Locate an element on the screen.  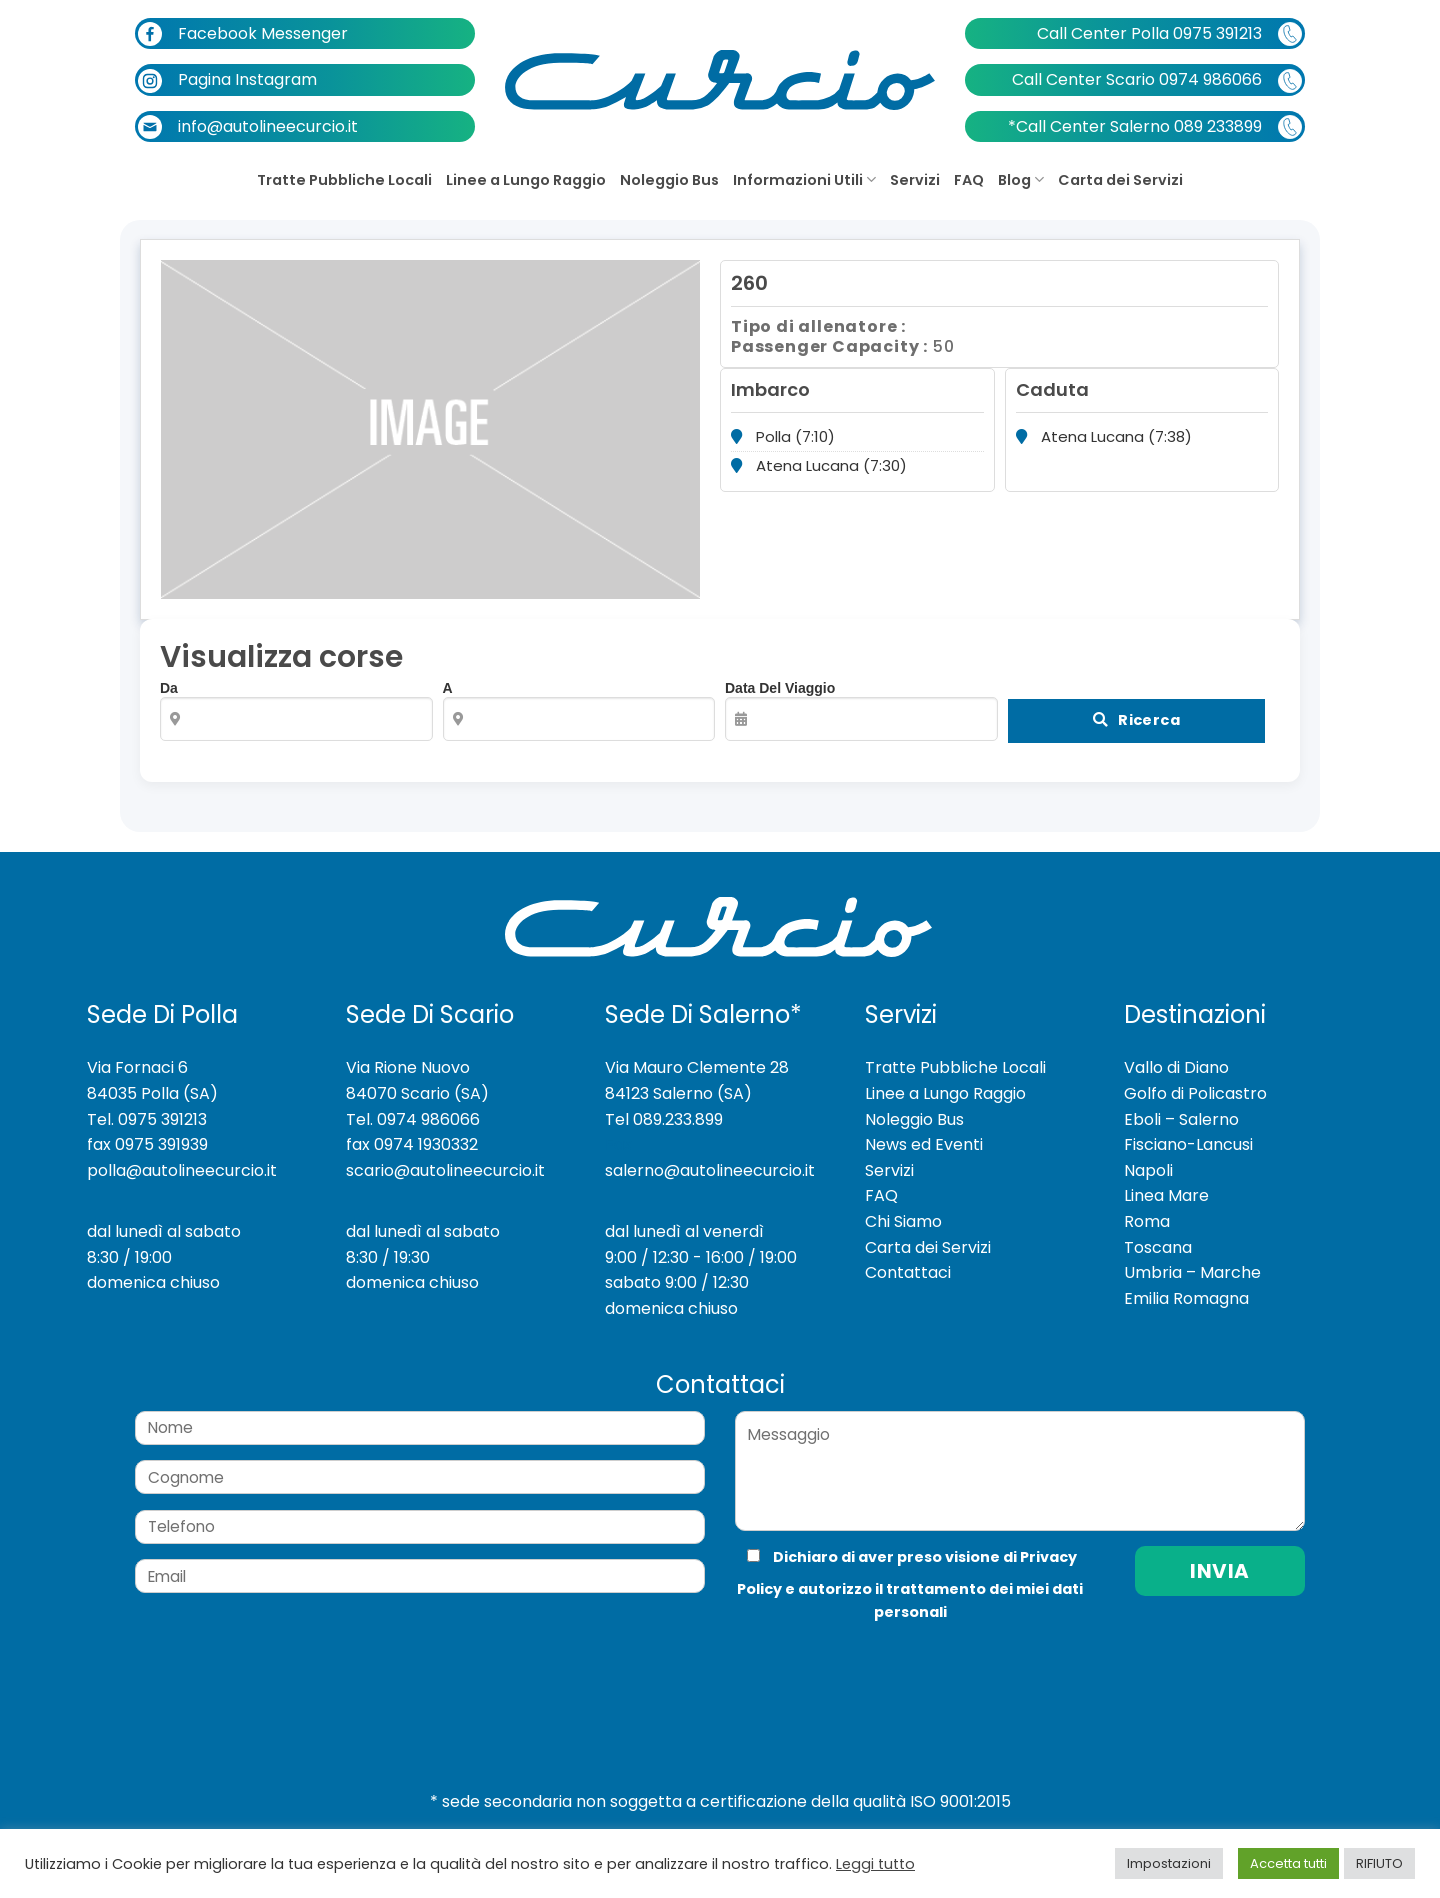
FAQ is located at coordinates (969, 180).